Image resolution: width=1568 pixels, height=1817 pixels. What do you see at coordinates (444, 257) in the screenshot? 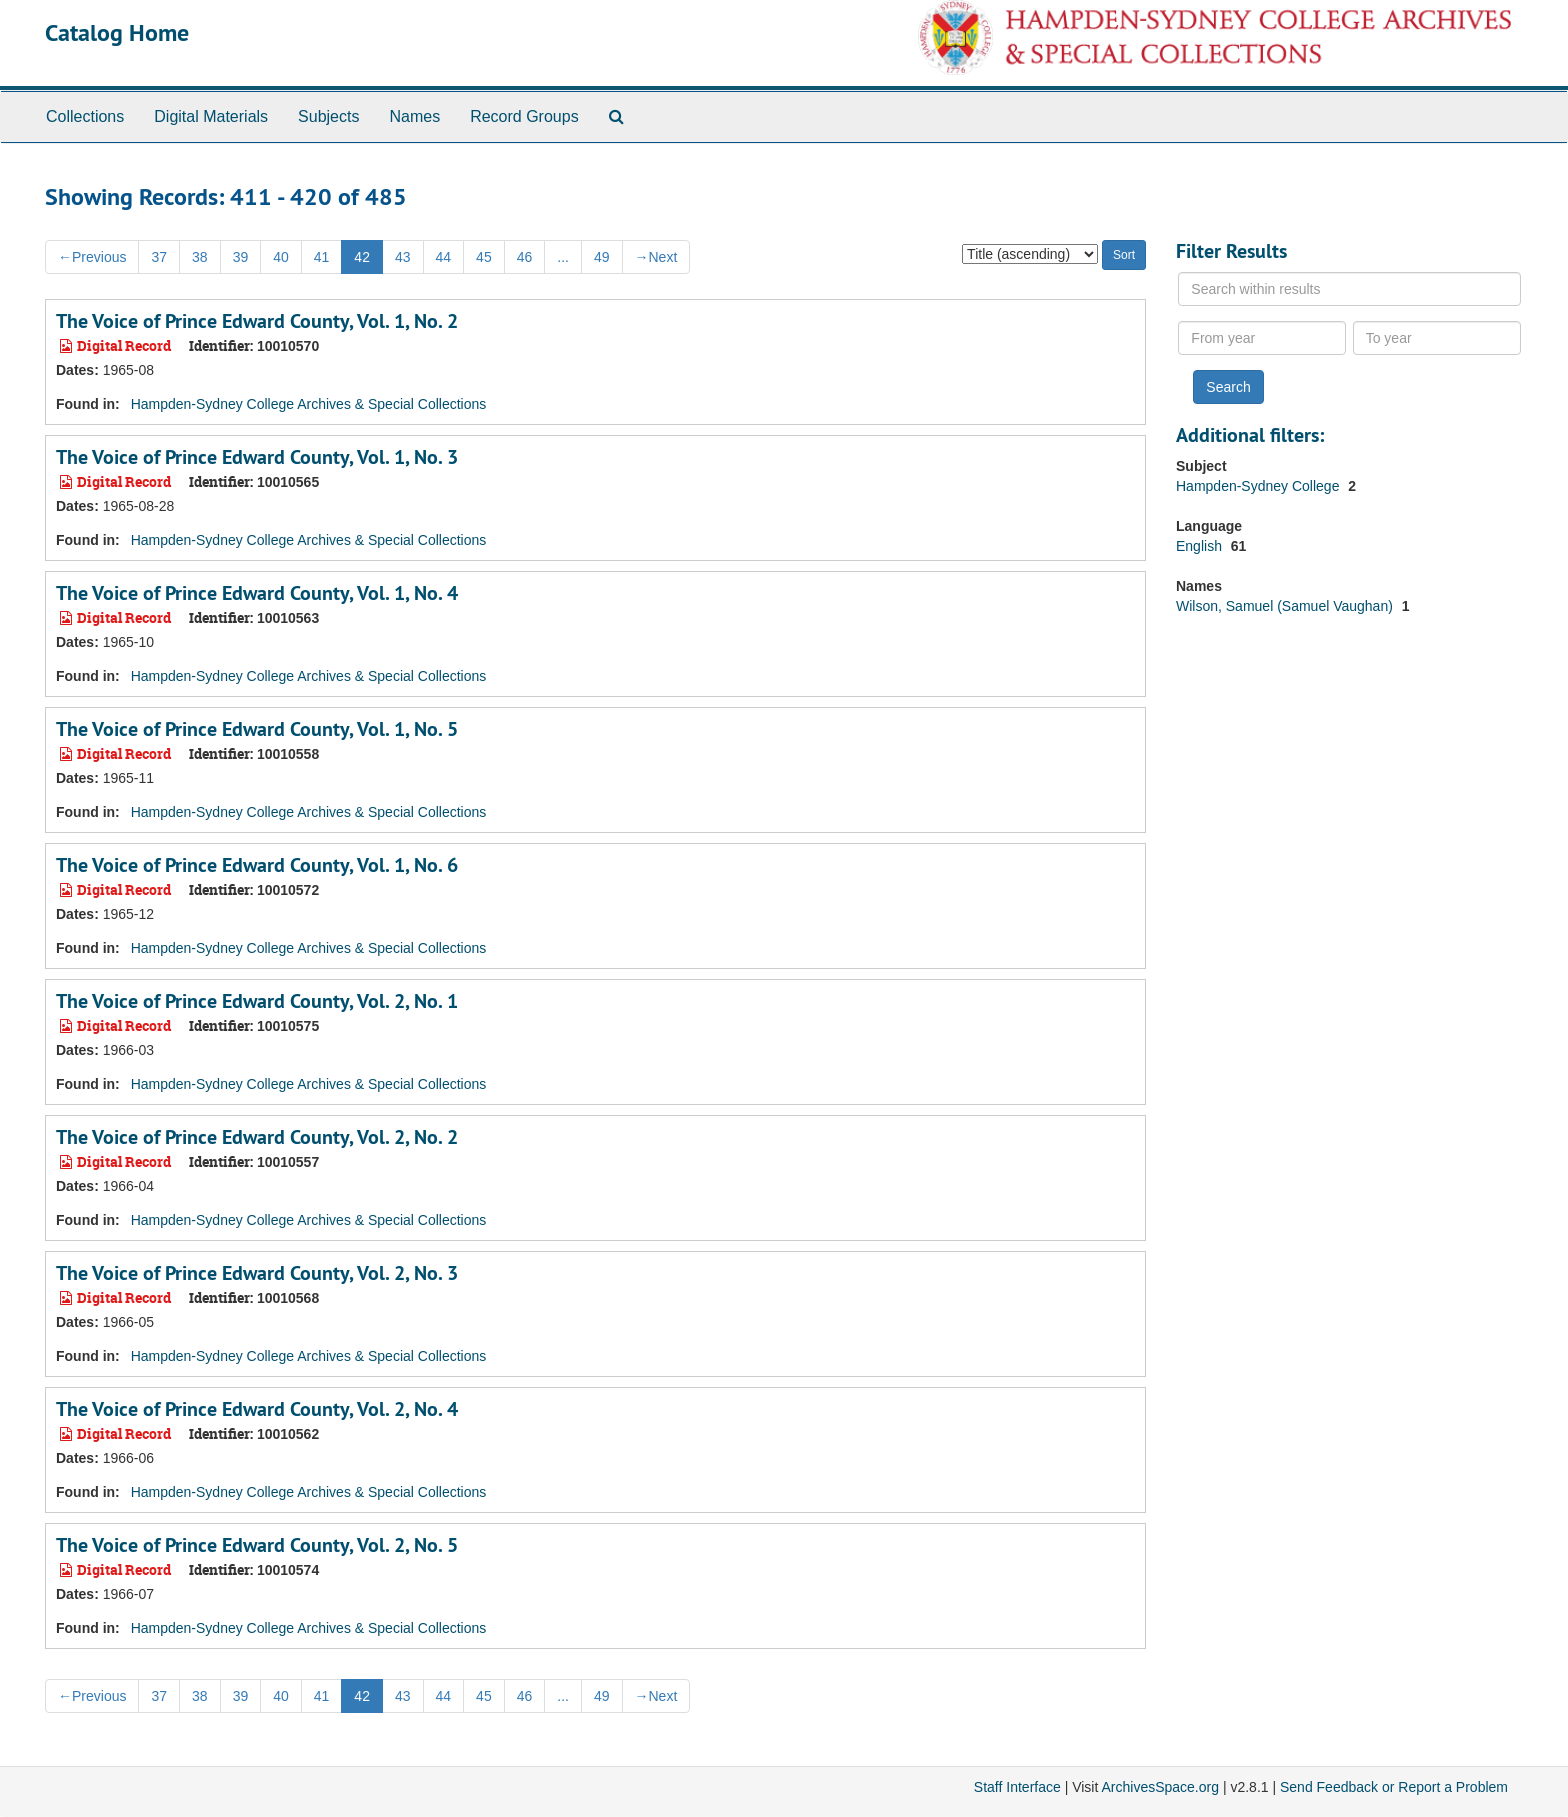
I see `44` at bounding box center [444, 257].